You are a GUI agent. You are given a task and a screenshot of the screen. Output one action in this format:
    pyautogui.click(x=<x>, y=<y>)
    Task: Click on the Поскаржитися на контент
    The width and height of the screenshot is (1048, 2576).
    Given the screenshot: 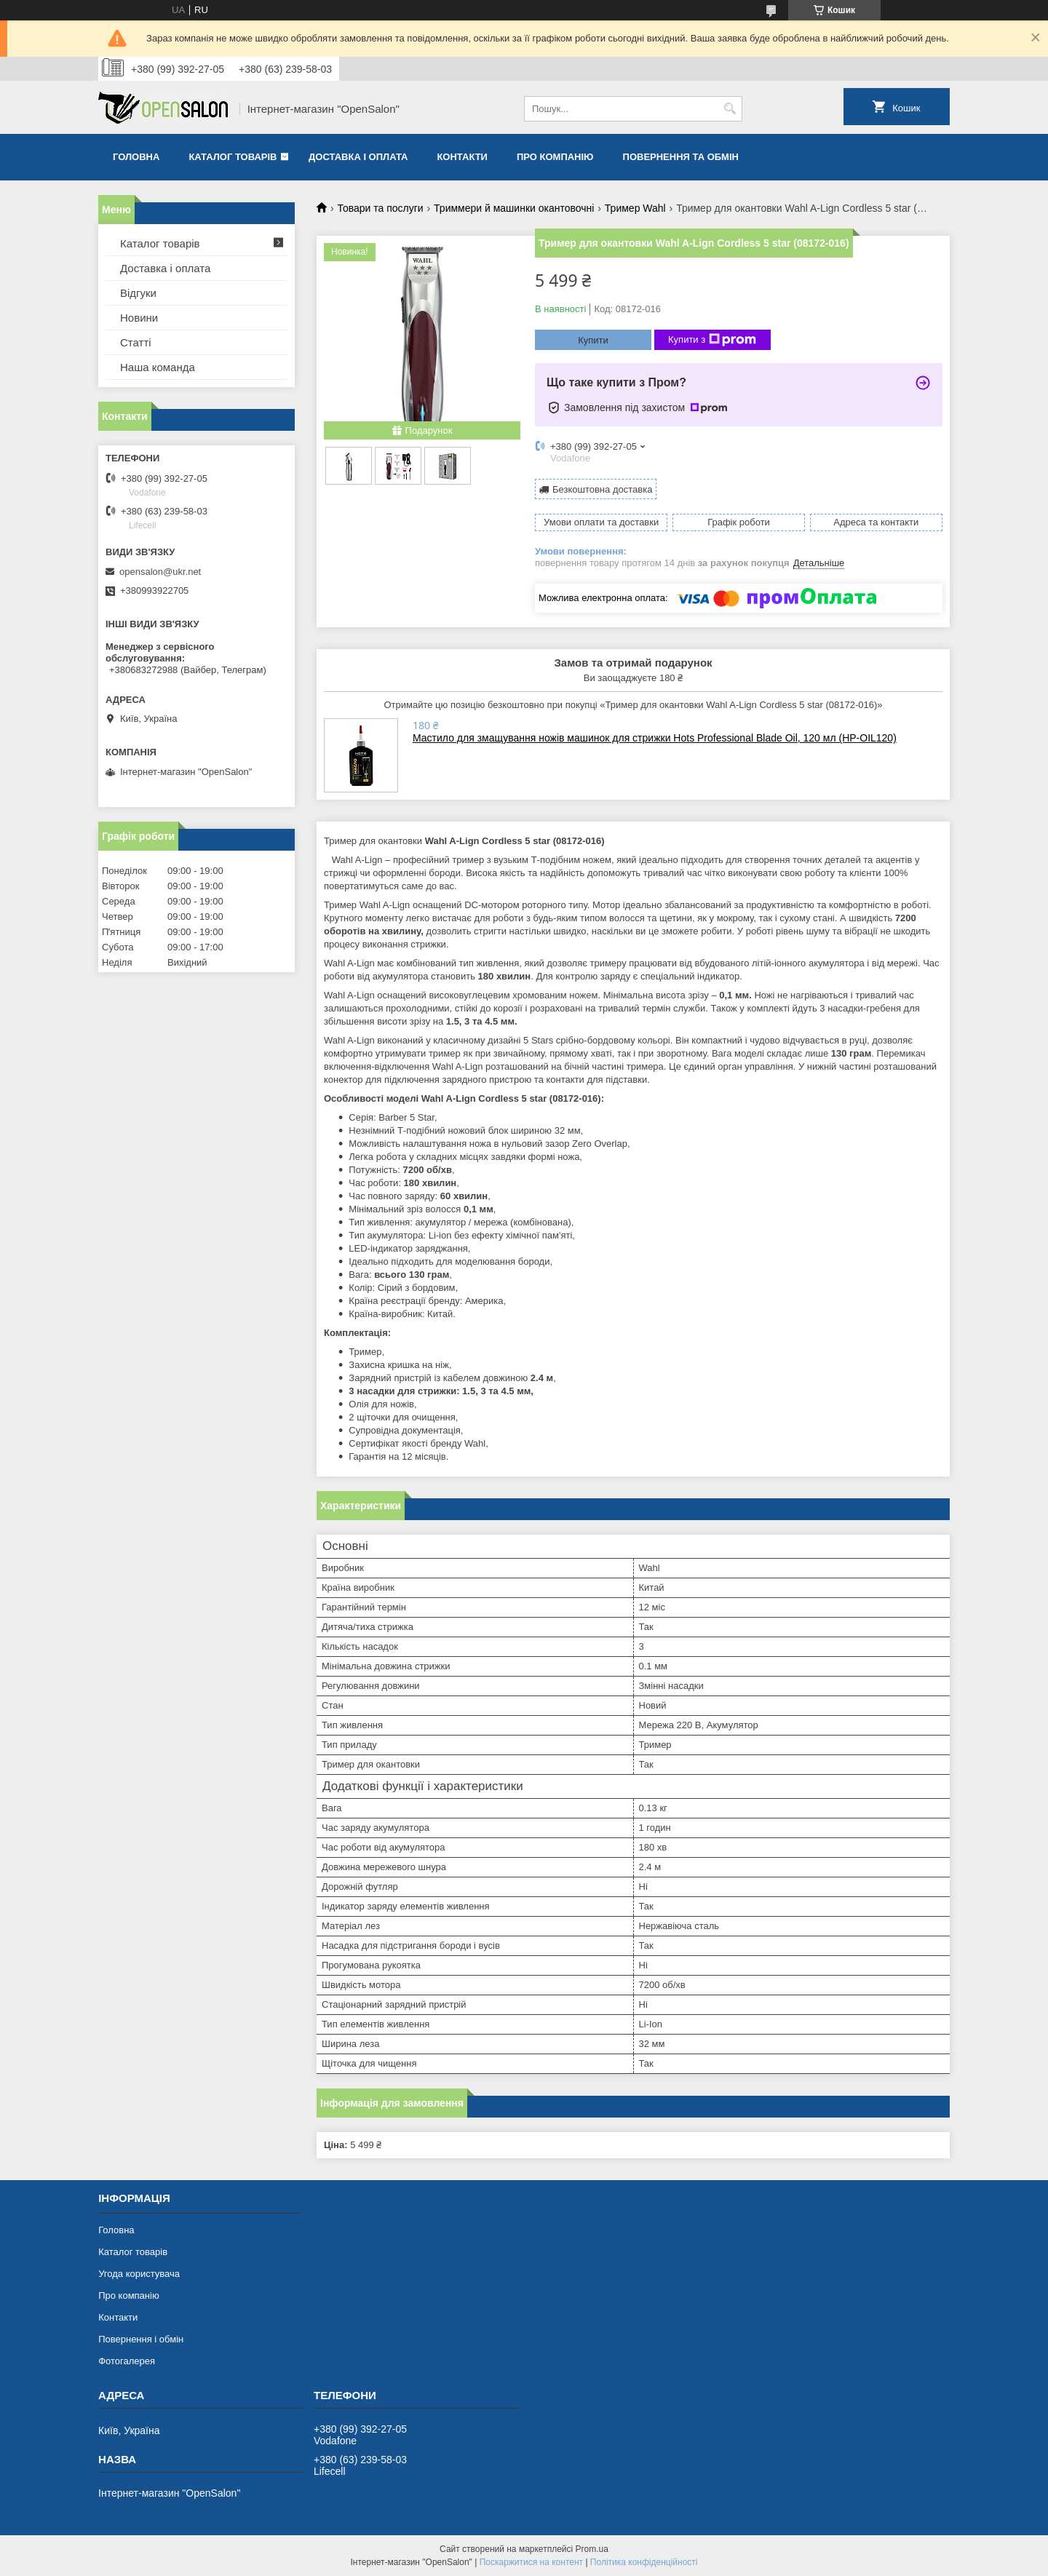 What is the action you would take?
    pyautogui.click(x=531, y=2562)
    